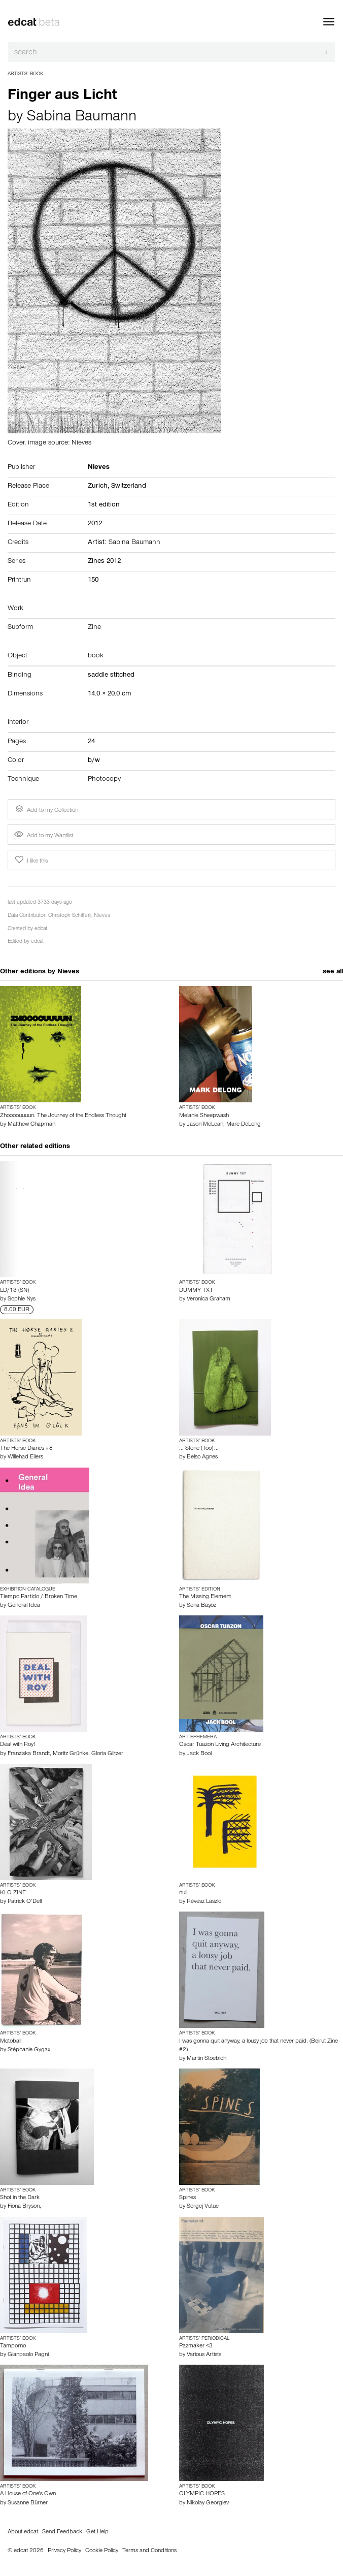 The image size is (343, 2576). What do you see at coordinates (17, 1745) in the screenshot?
I see `Deal with Roy!` at bounding box center [17, 1745].